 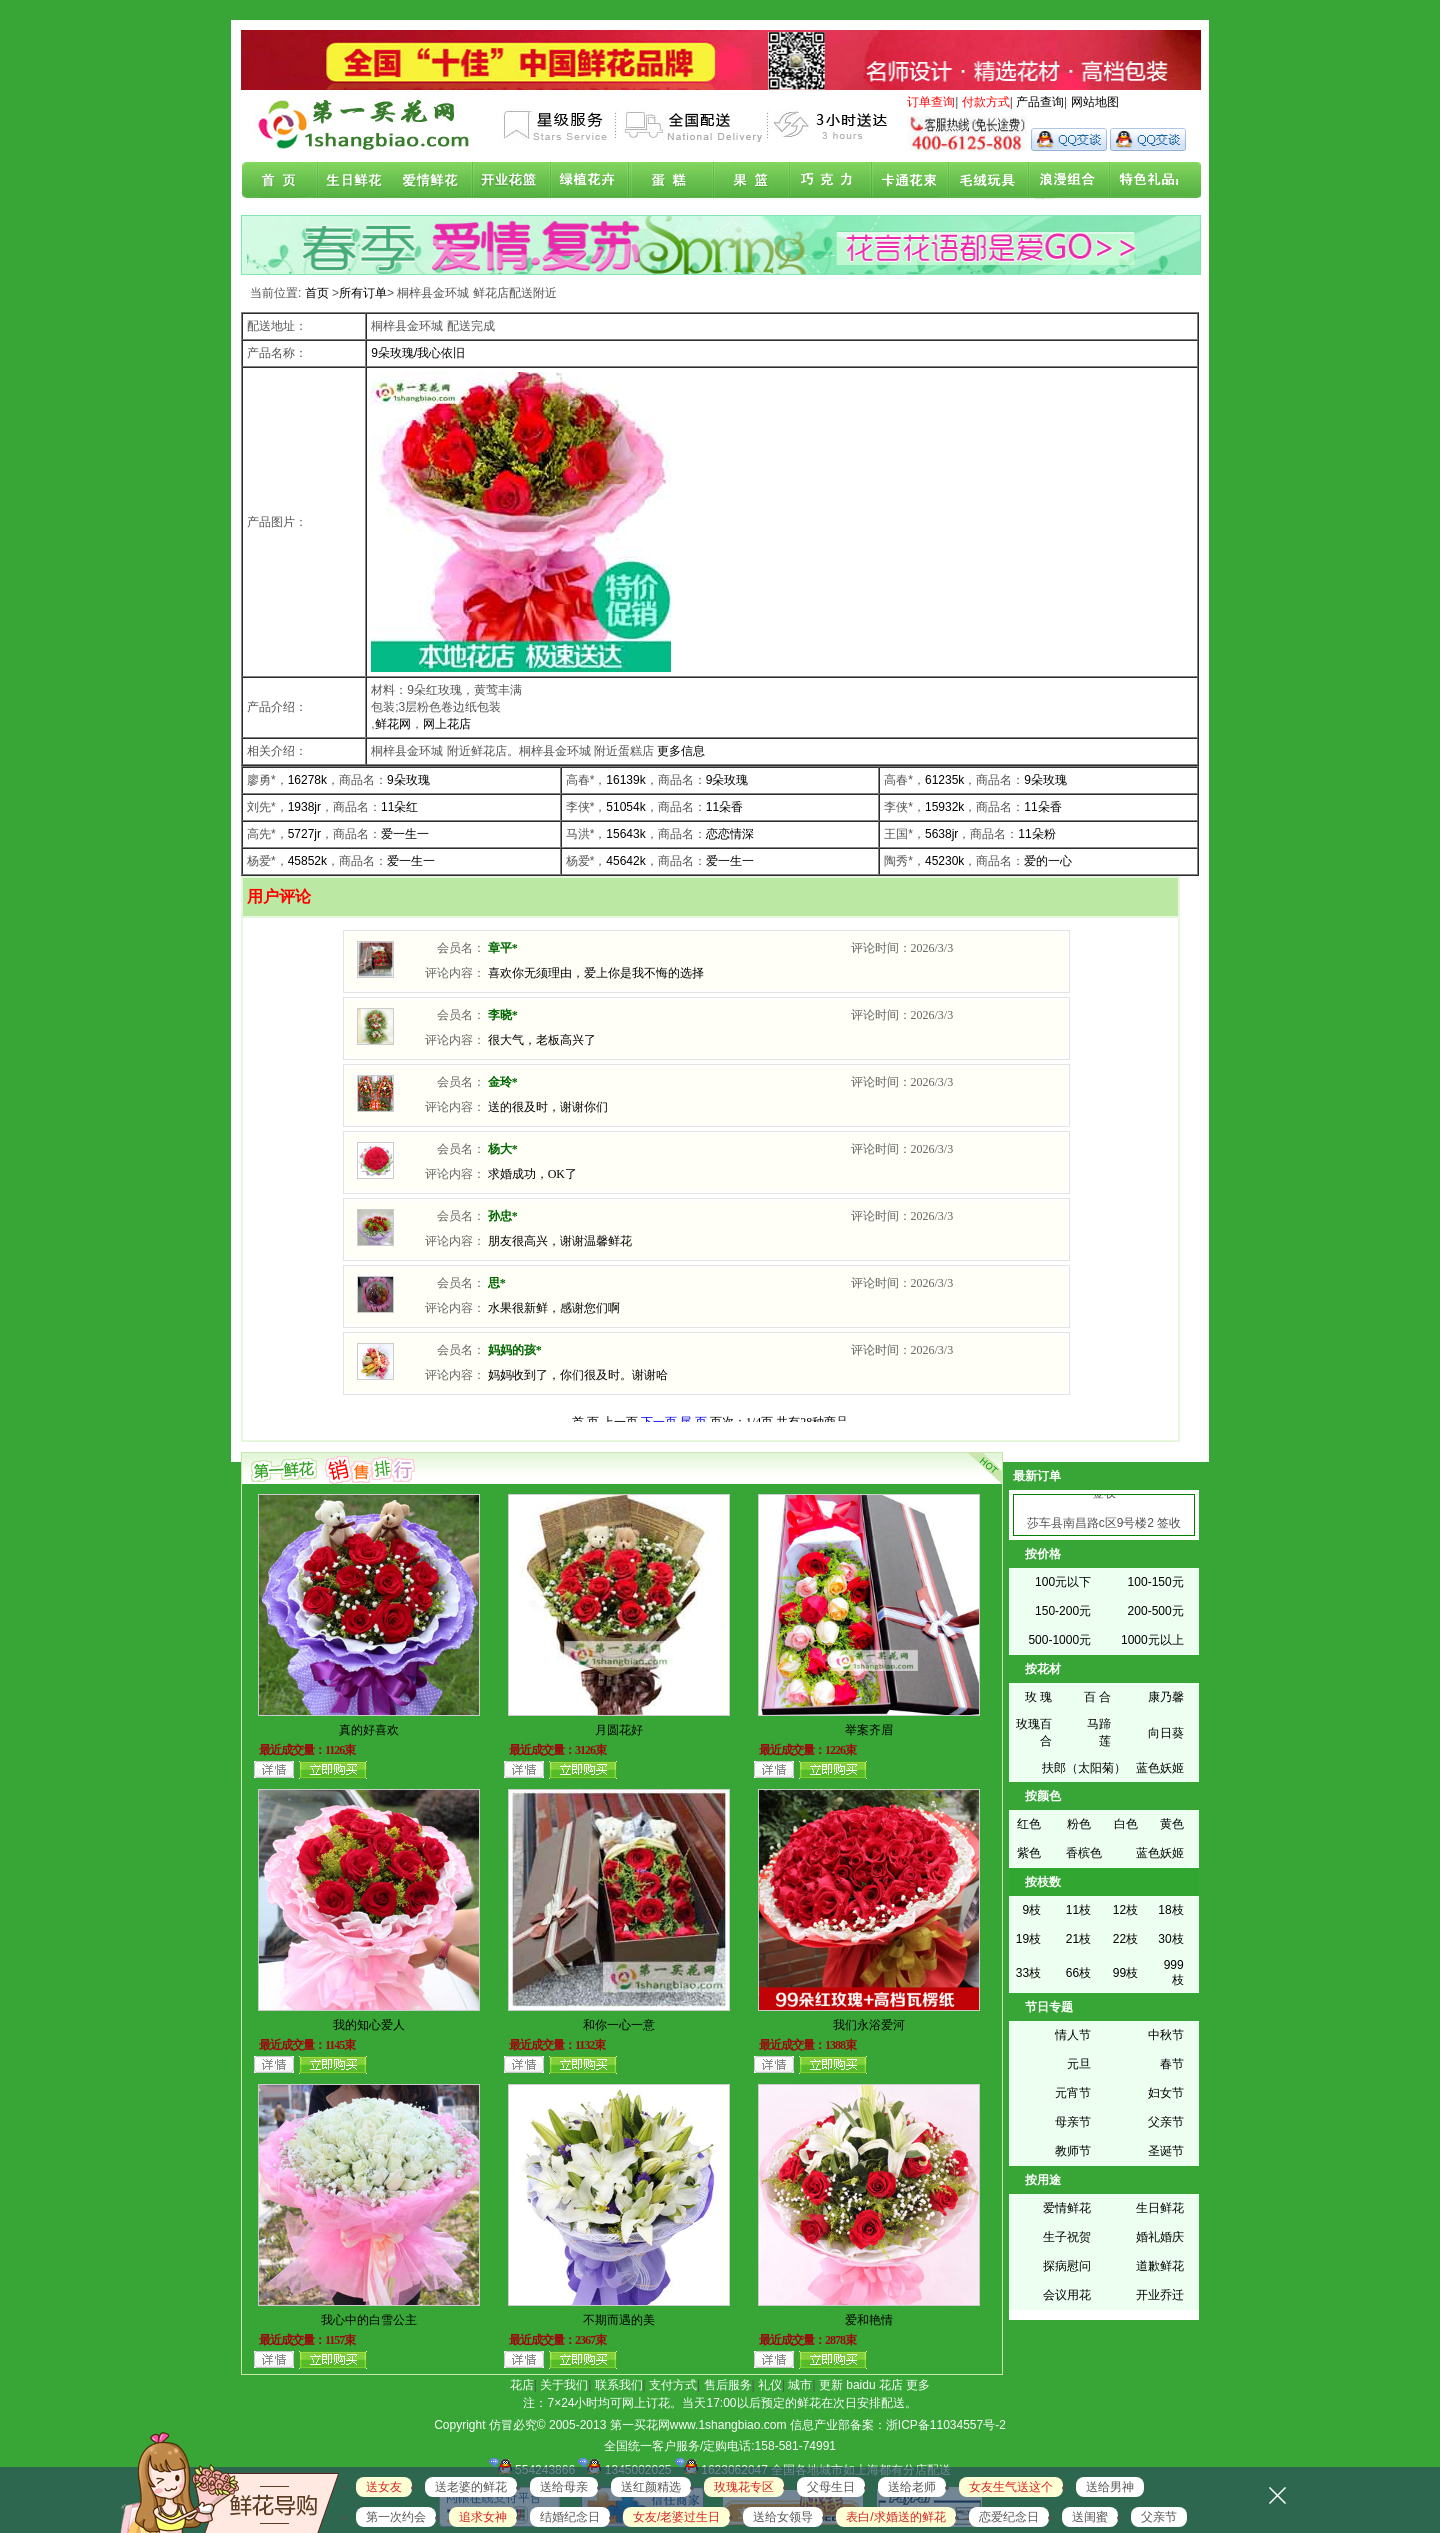 What do you see at coordinates (1172, 2064) in the screenshot?
I see `春节` at bounding box center [1172, 2064].